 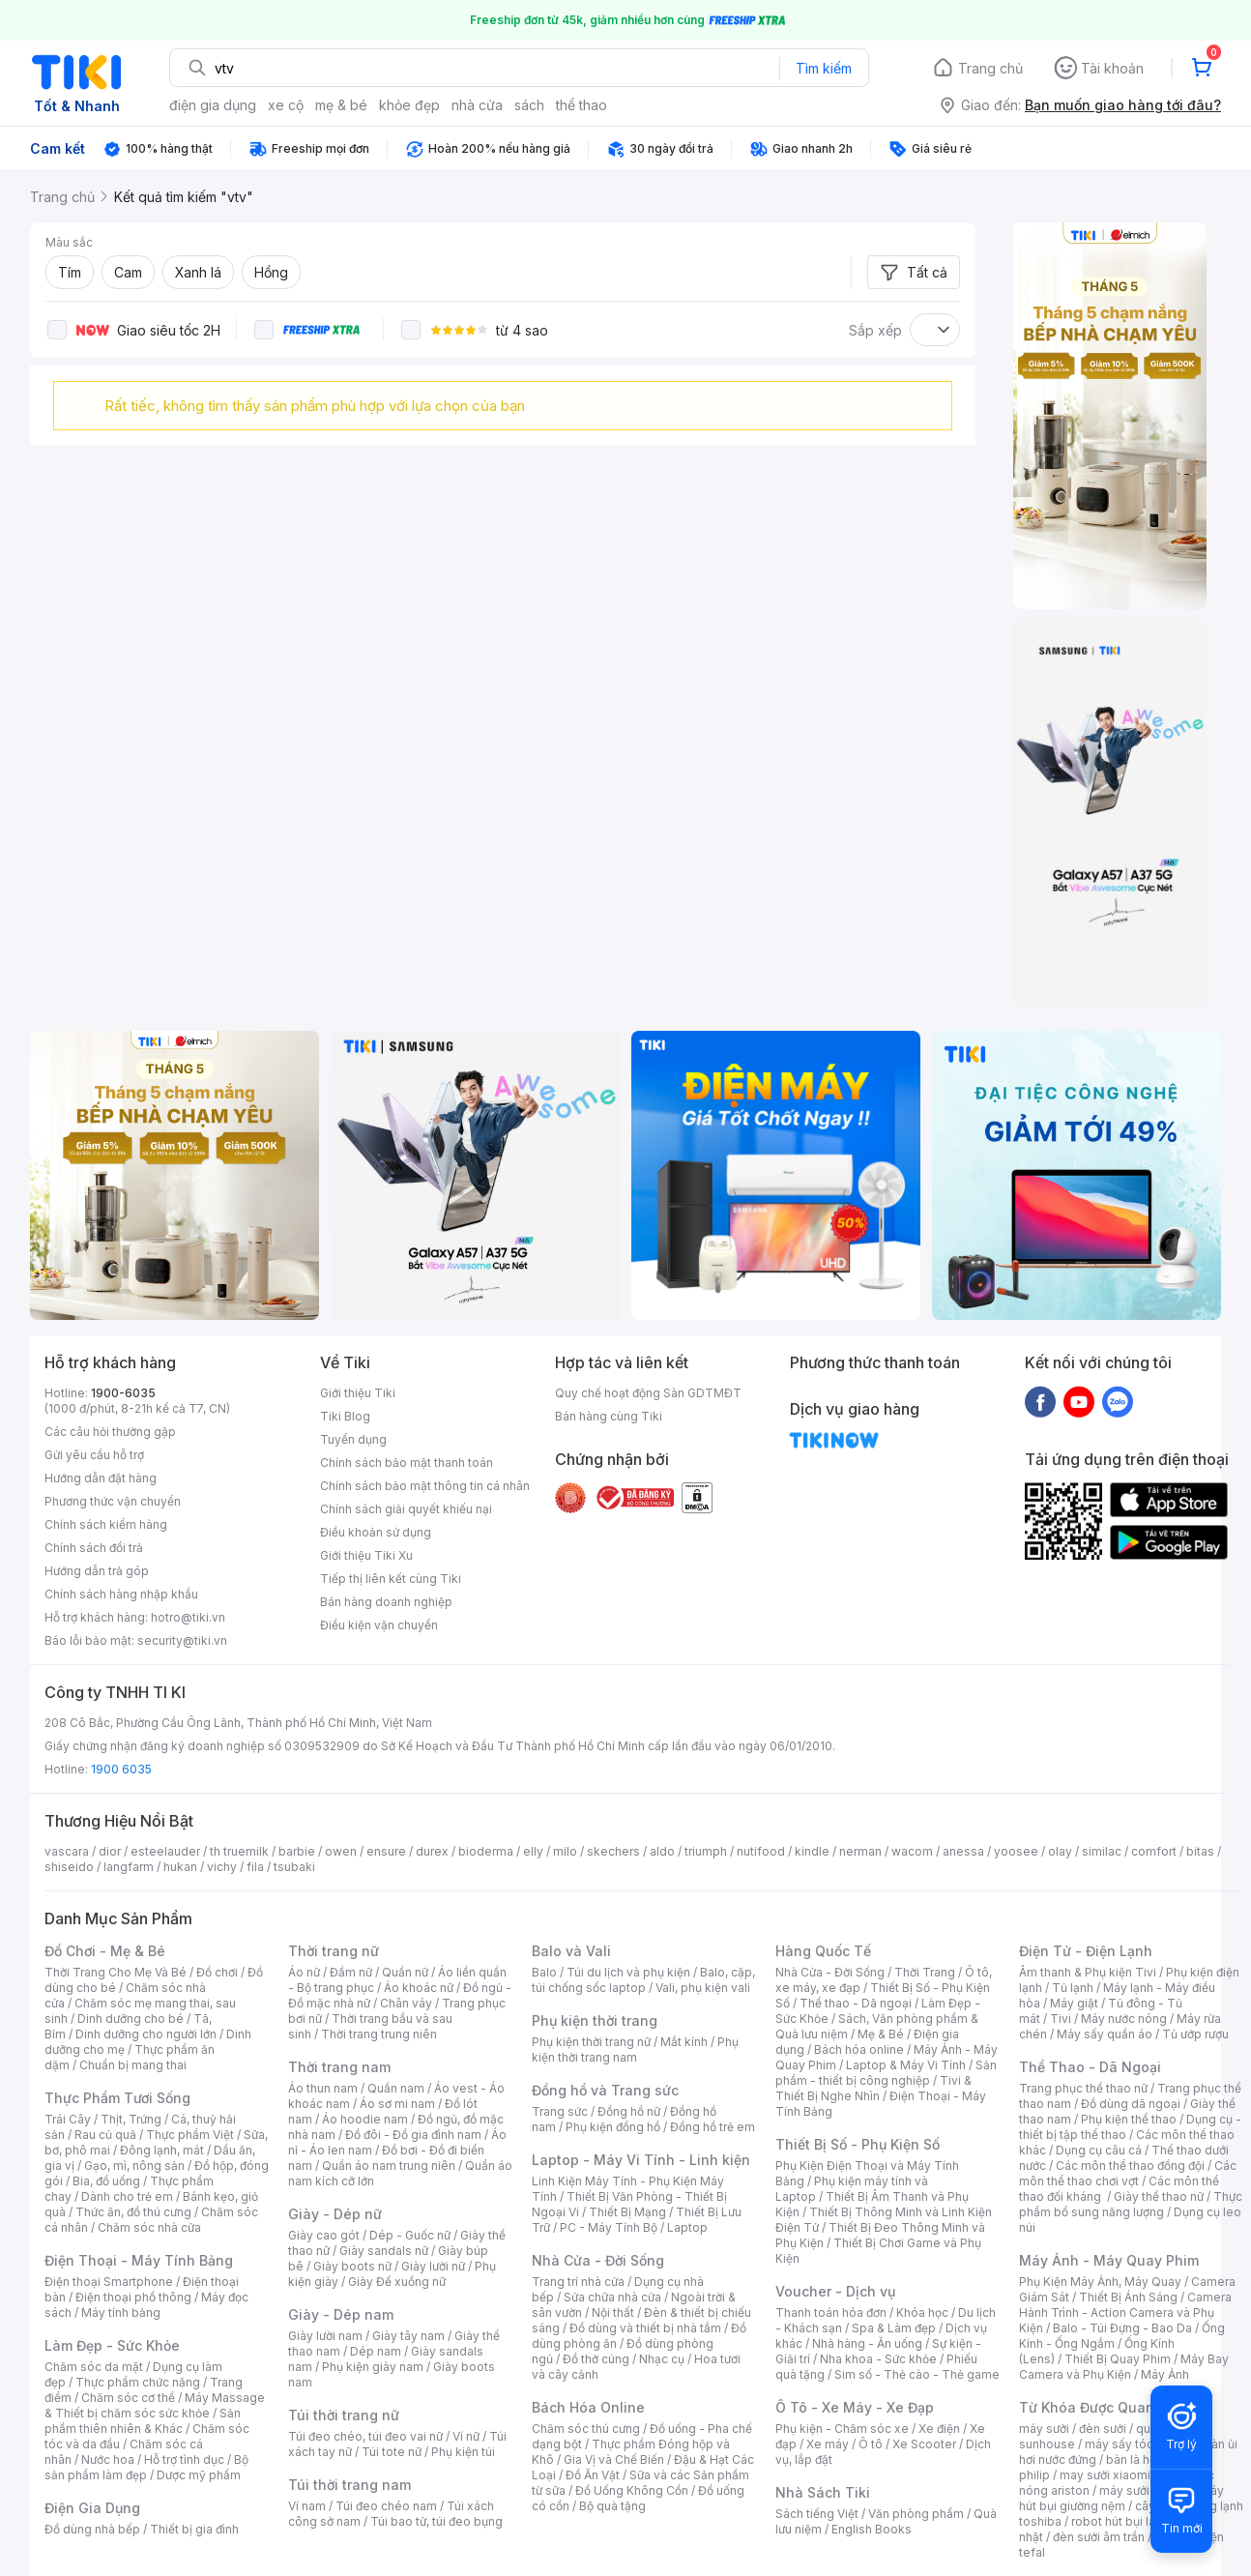 What do you see at coordinates (463, 2451) in the screenshot?
I see `Phụ kiện túi` at bounding box center [463, 2451].